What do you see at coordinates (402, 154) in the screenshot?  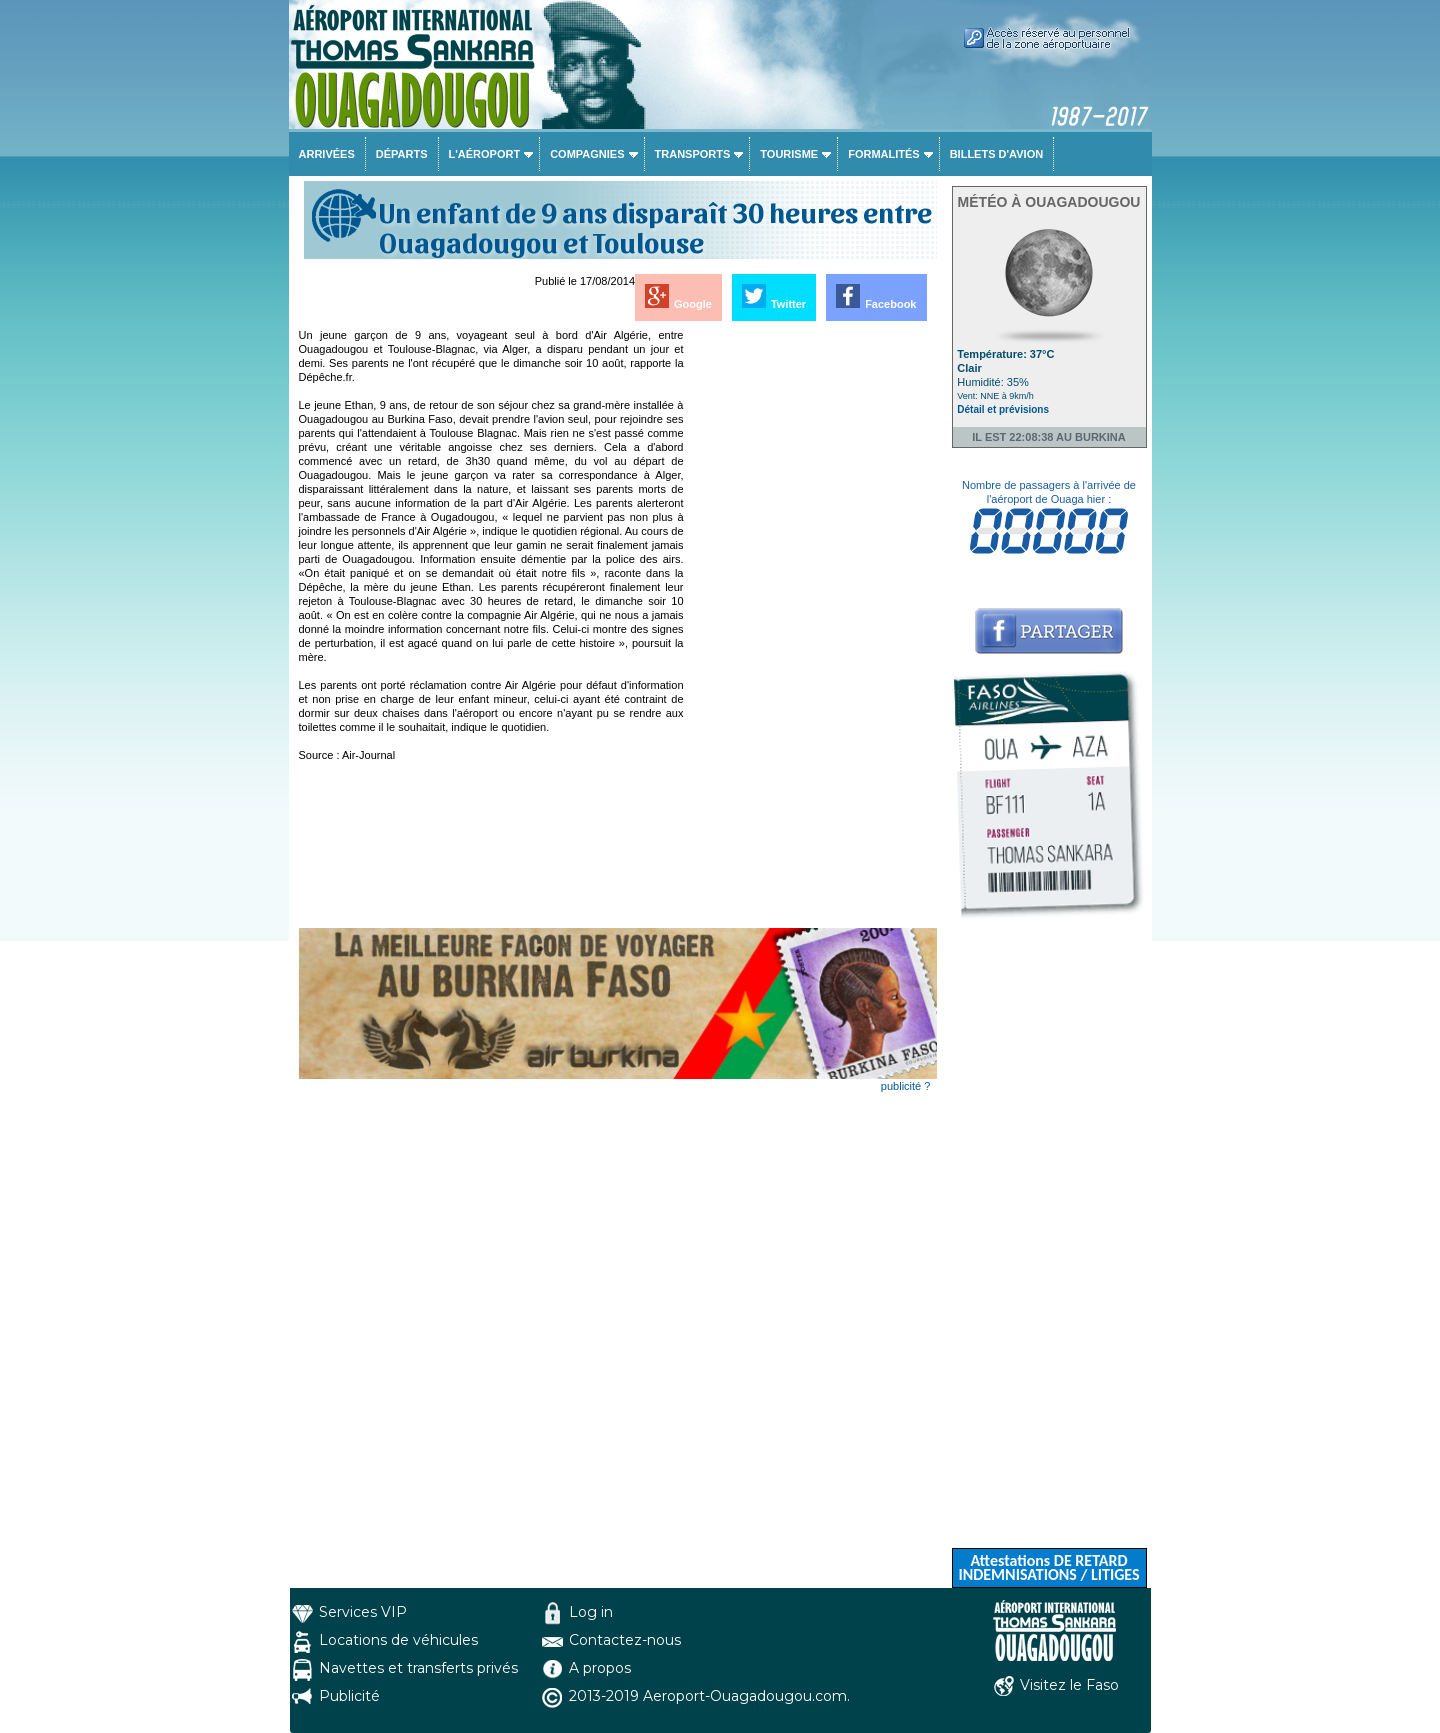 I see `Départs` at bounding box center [402, 154].